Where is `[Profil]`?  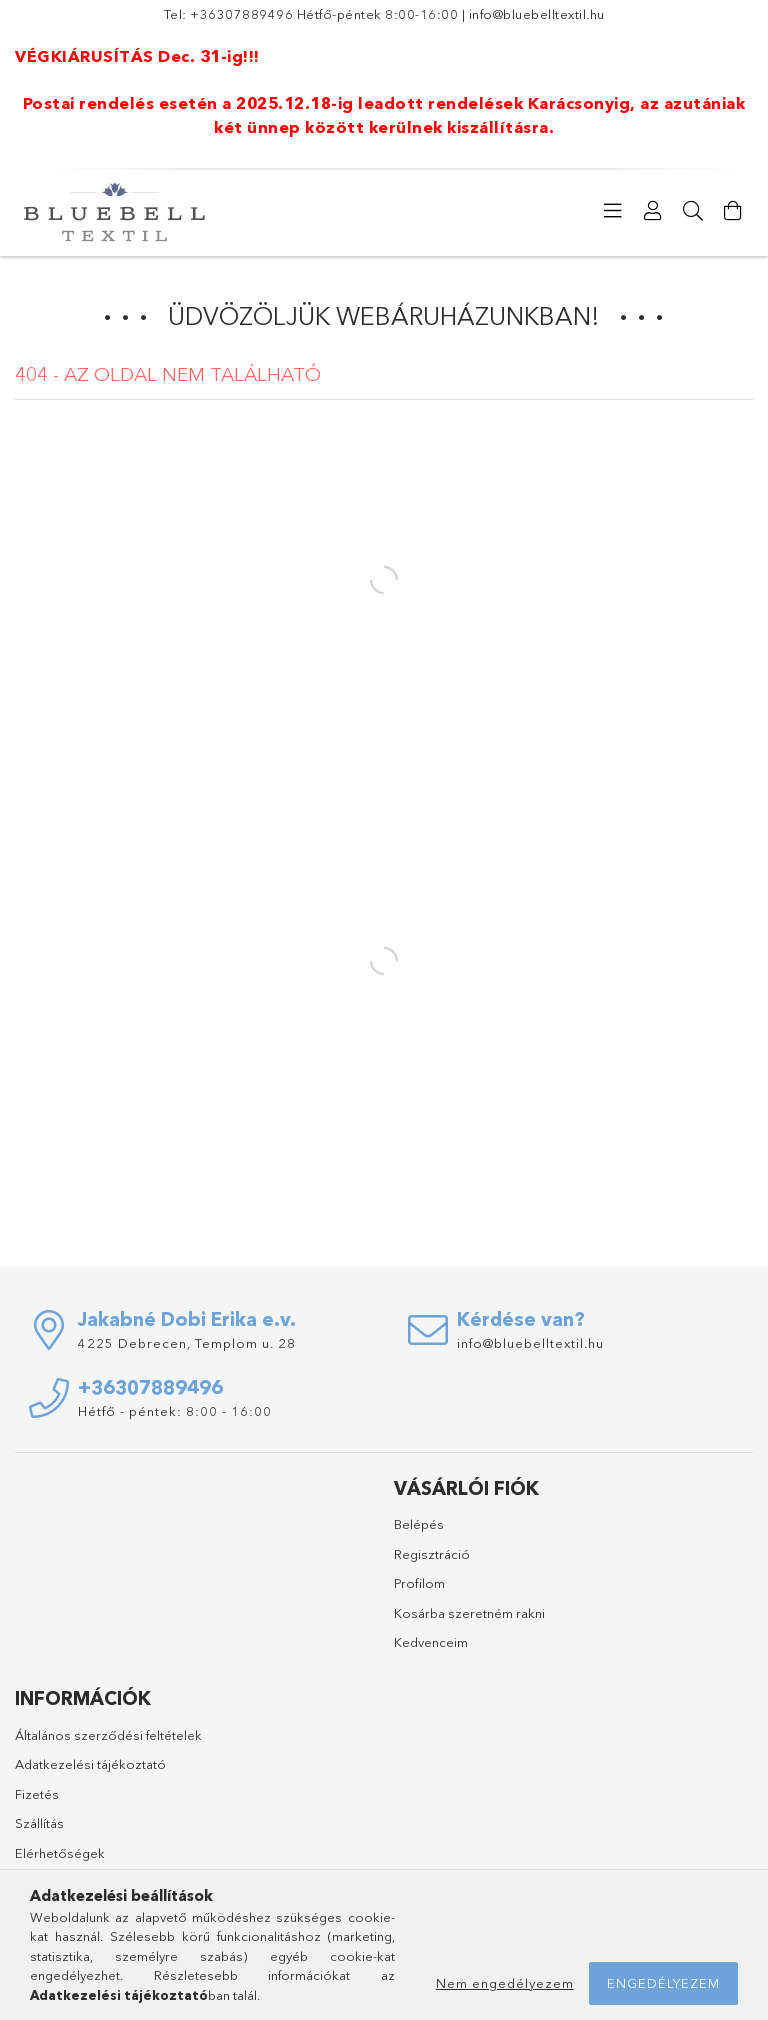 [Profil] is located at coordinates (653, 211).